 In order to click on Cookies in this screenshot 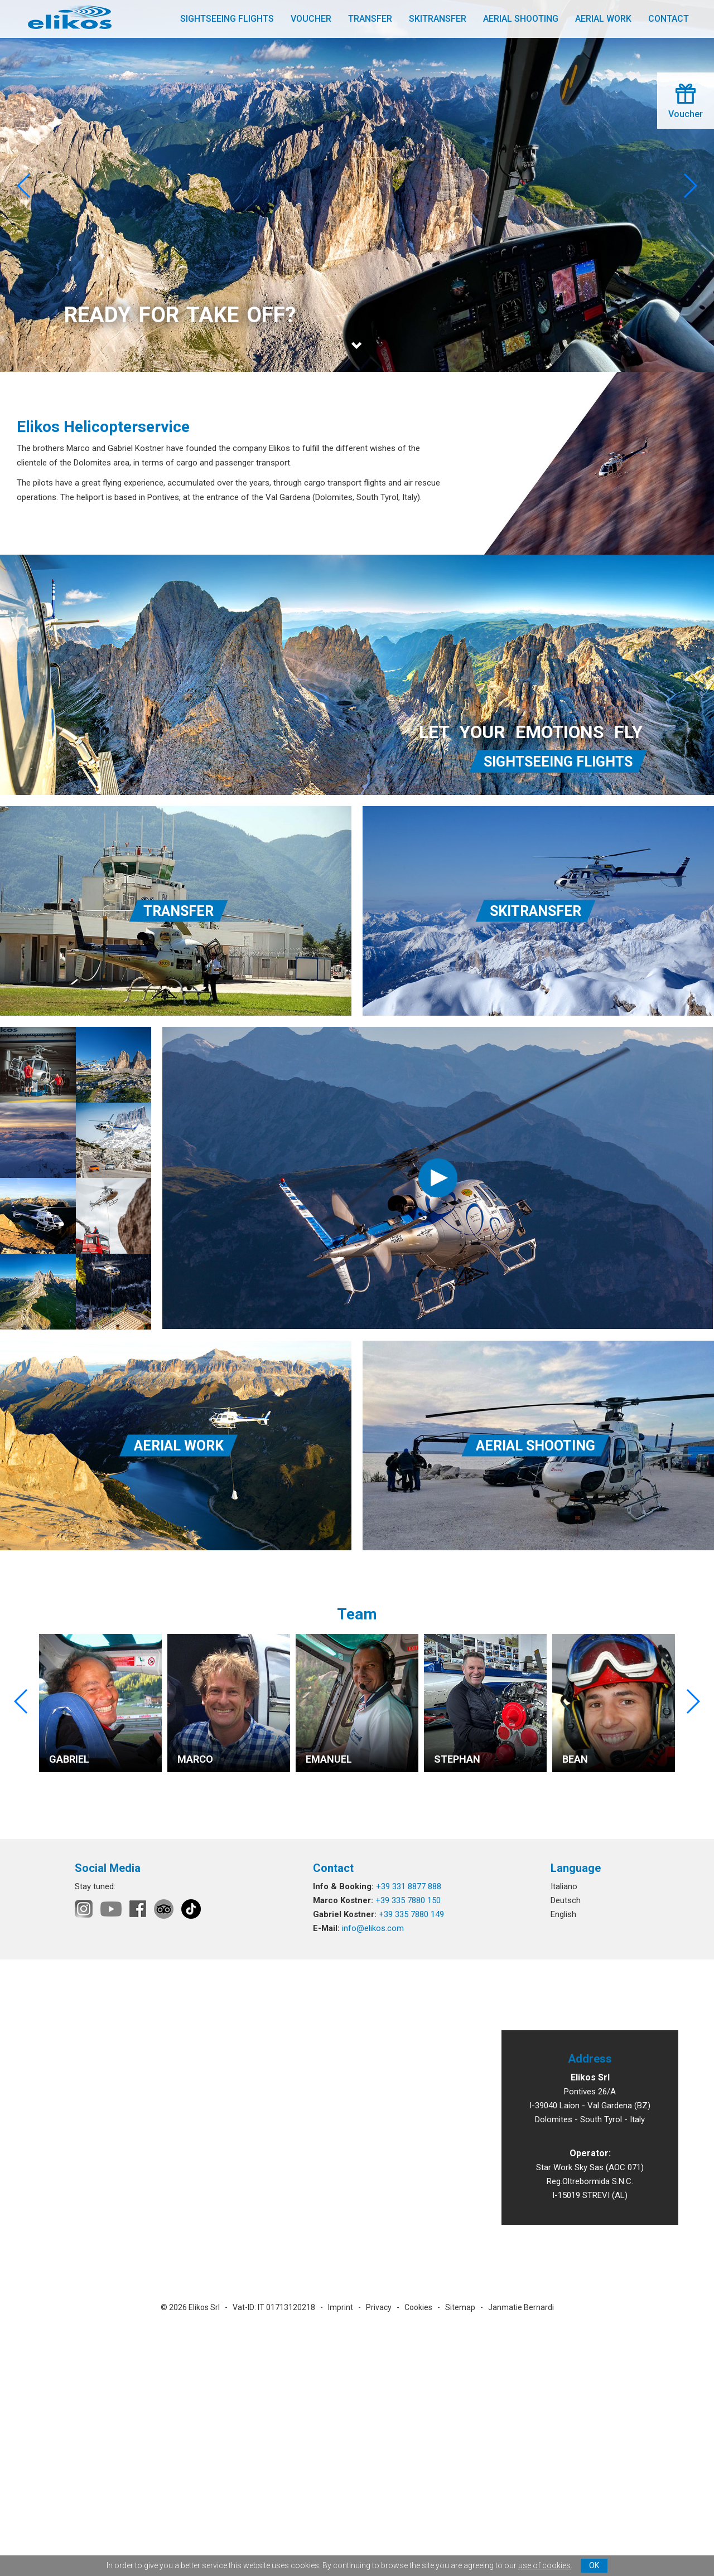, I will do `click(418, 2307)`.